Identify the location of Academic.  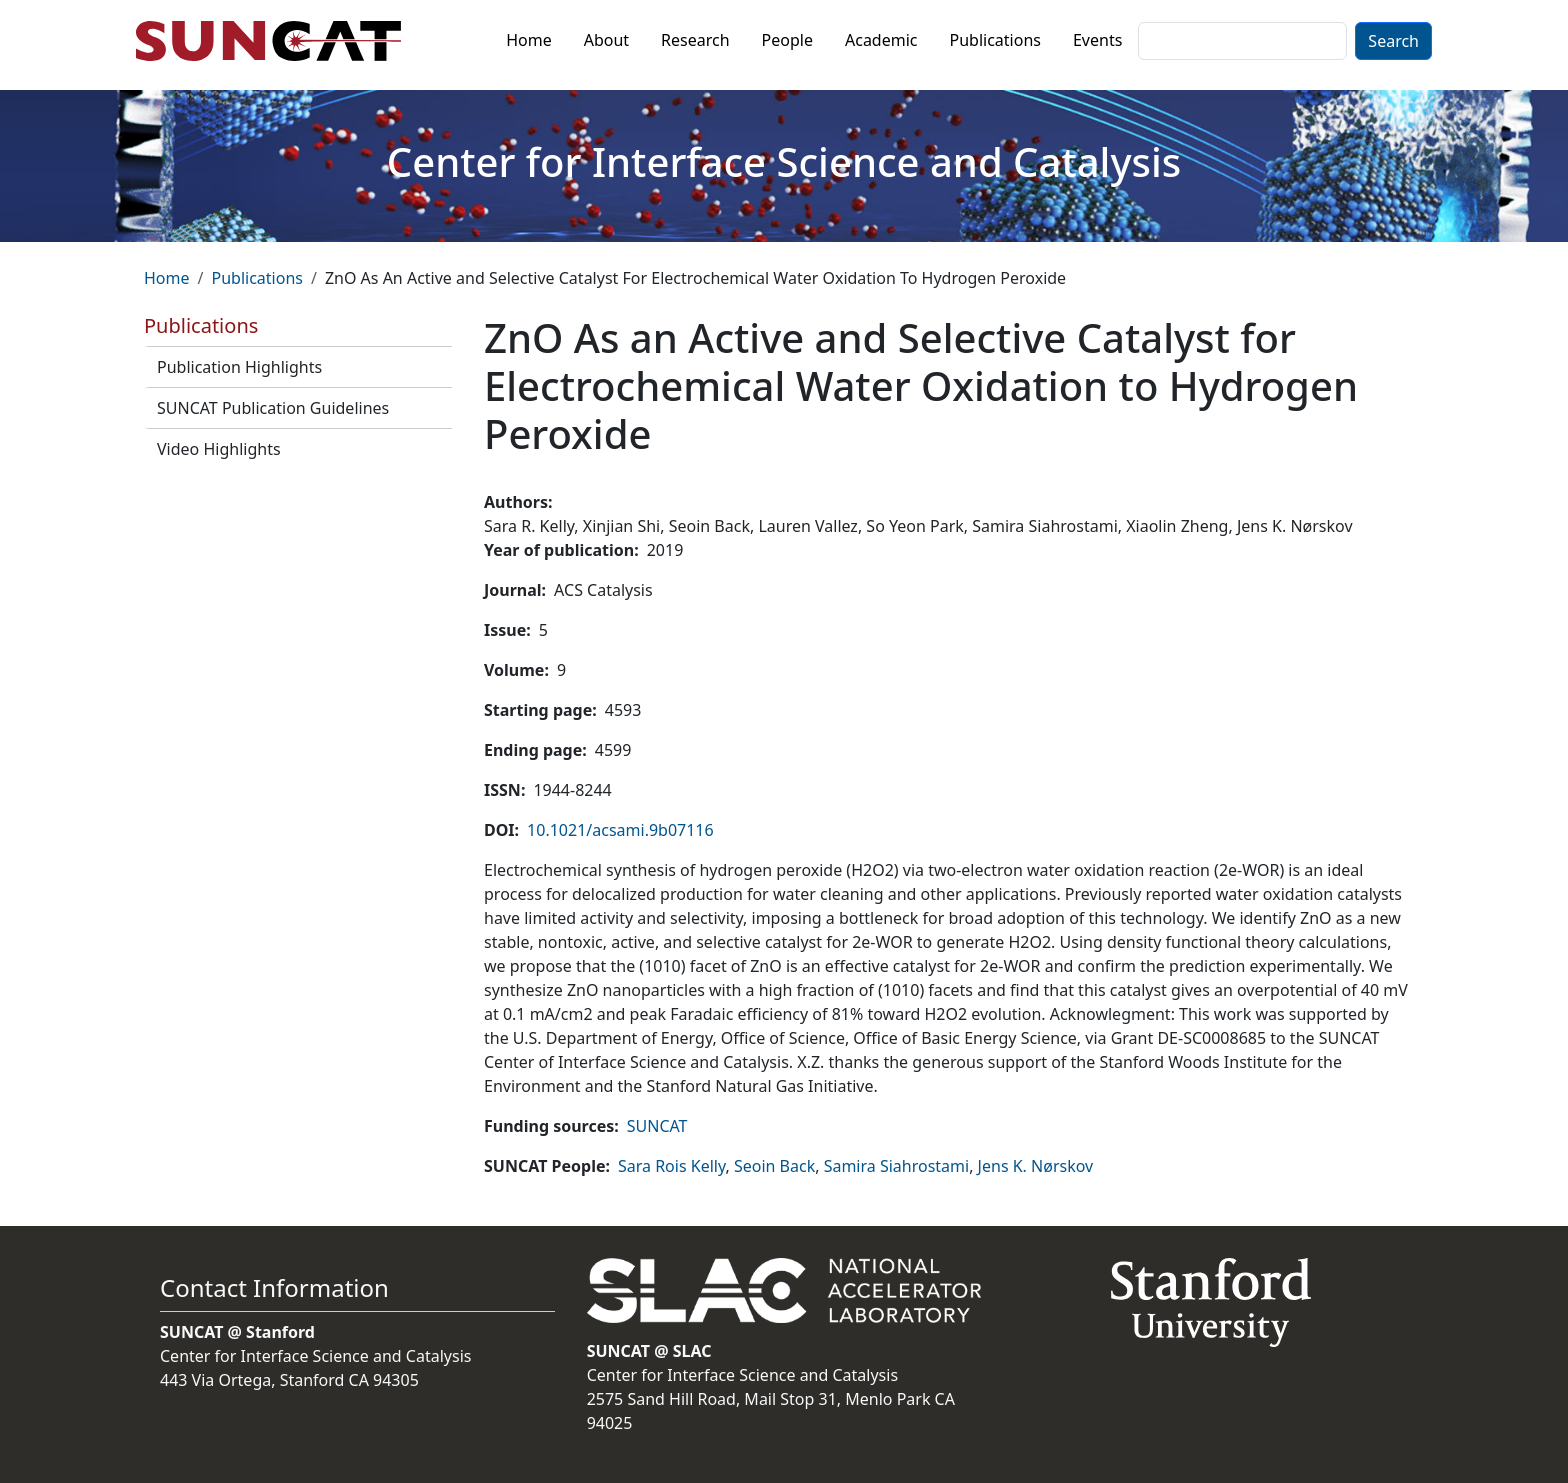
(881, 40).